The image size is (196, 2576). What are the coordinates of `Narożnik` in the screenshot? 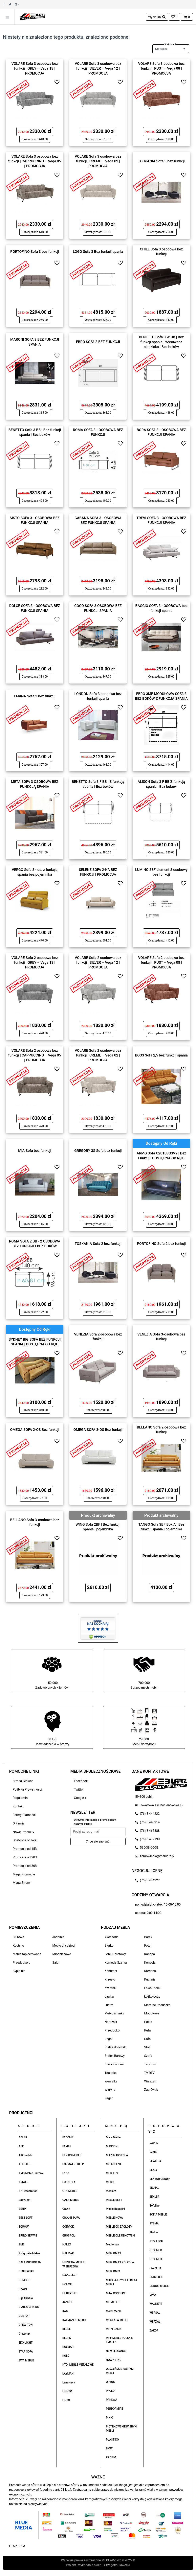 It's located at (111, 2022).